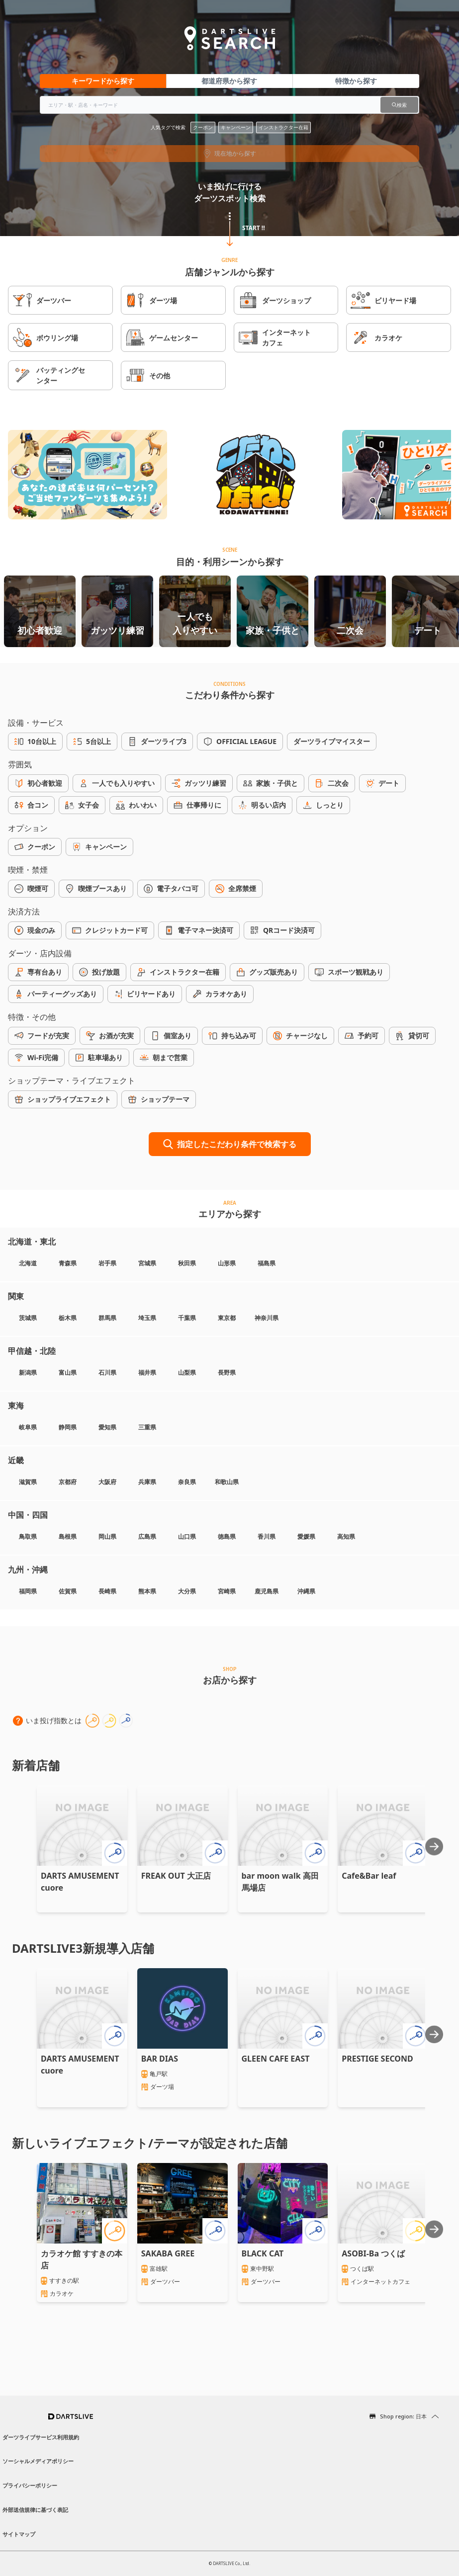  What do you see at coordinates (266, 1536) in the screenshot?
I see `香川県` at bounding box center [266, 1536].